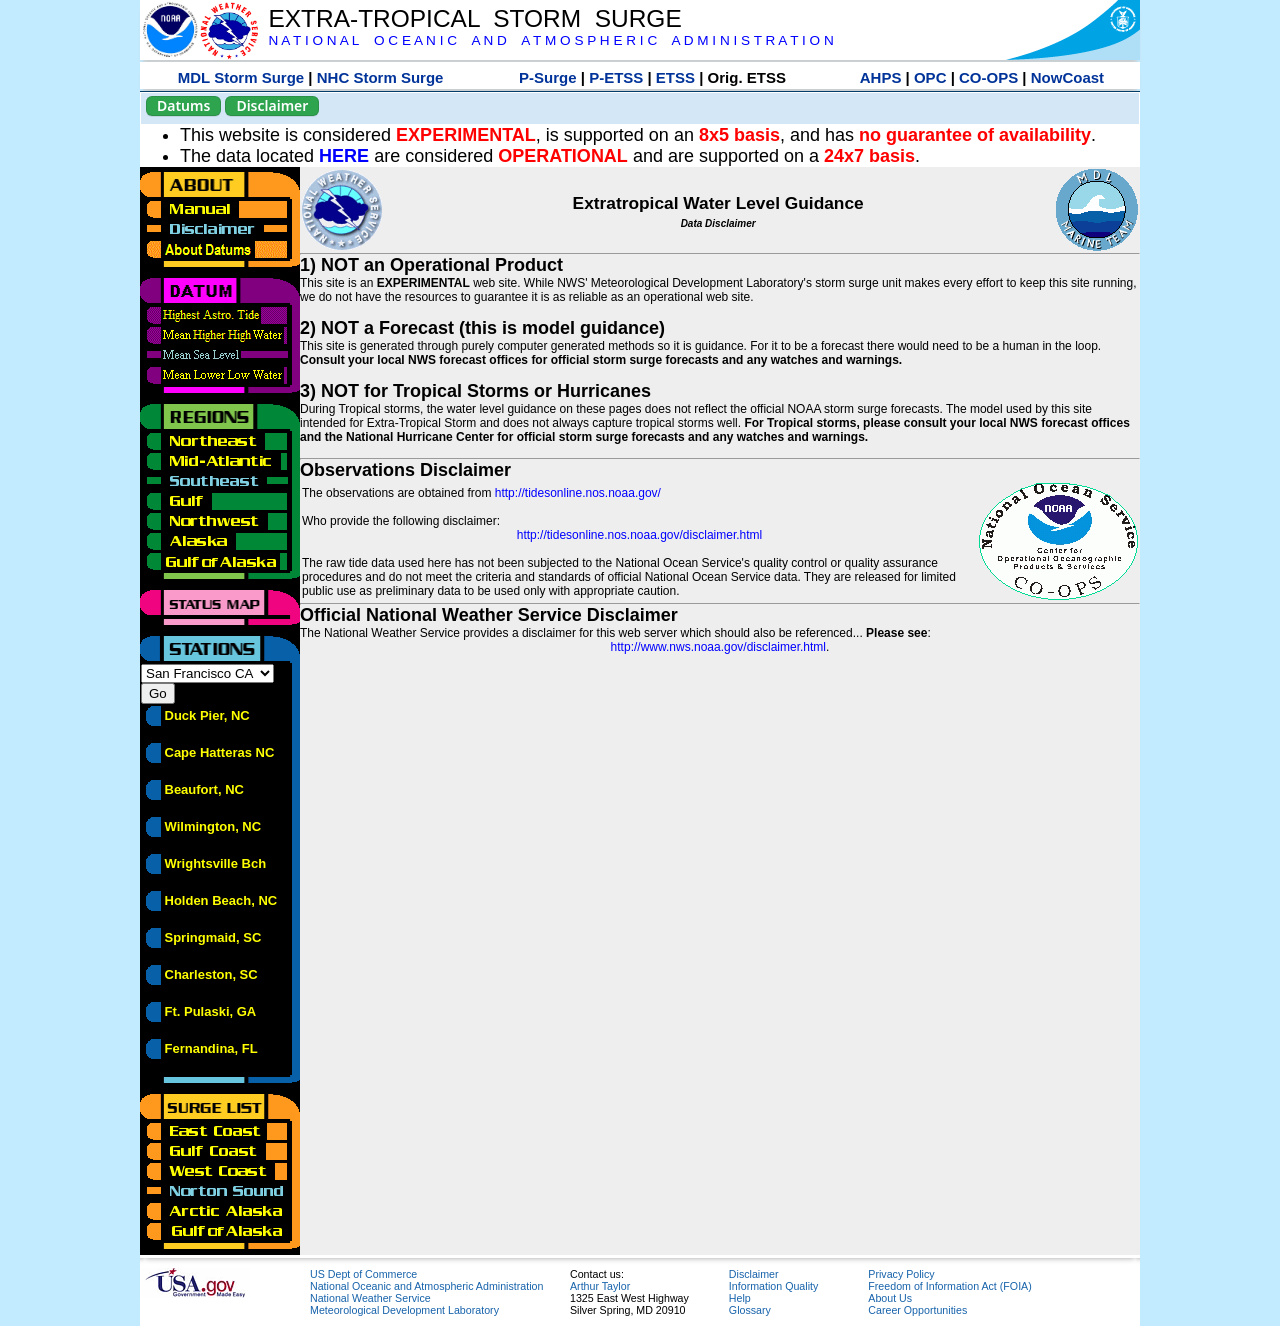  I want to click on Career Opportunities, so click(917, 1310).